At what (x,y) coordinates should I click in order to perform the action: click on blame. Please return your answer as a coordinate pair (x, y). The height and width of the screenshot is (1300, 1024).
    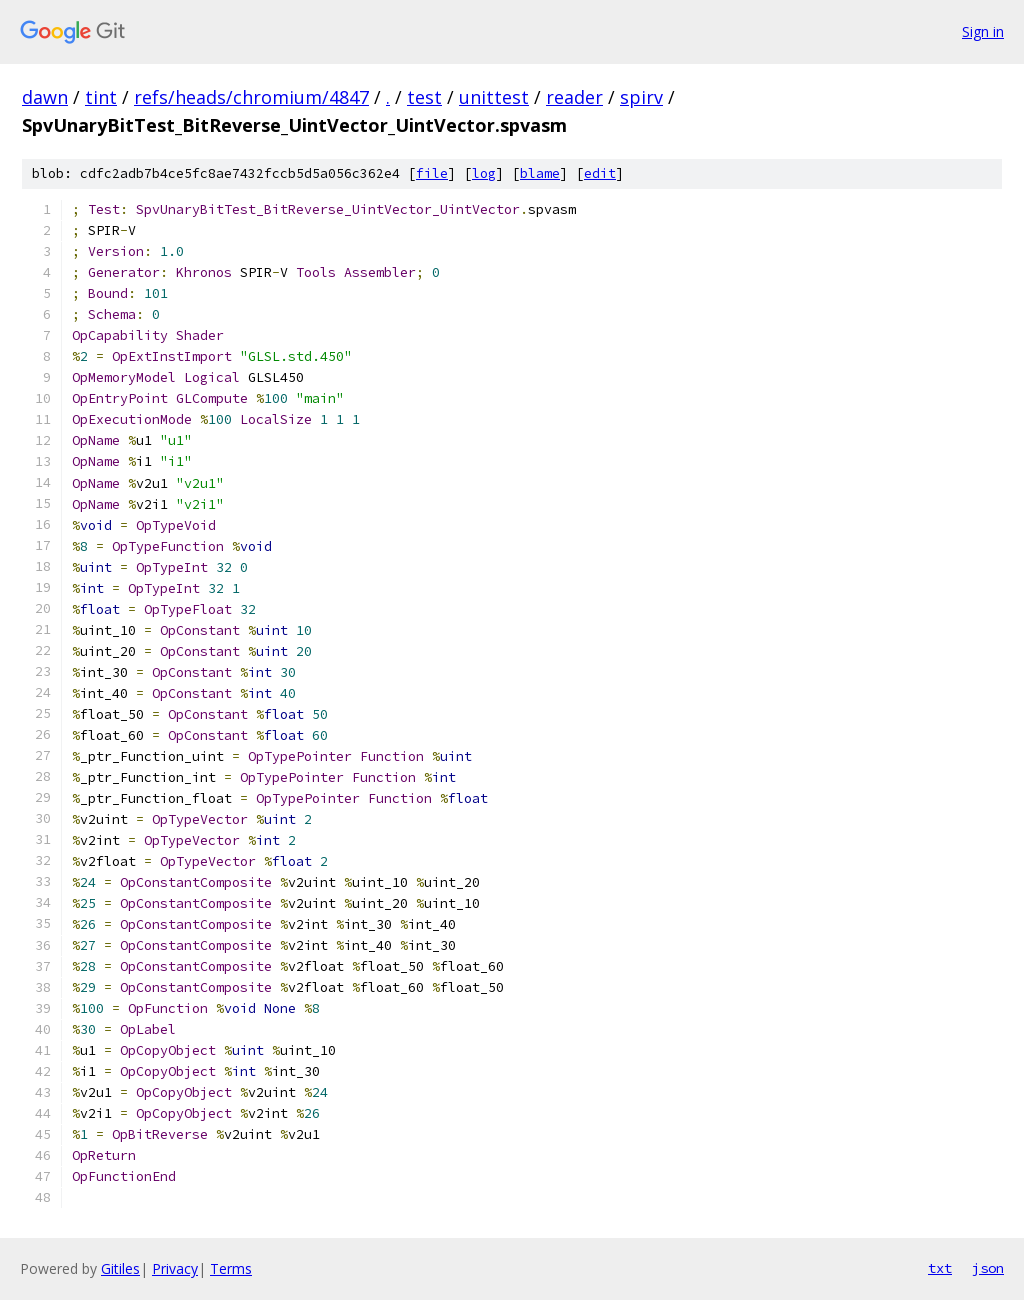
    Looking at the image, I should click on (540, 173).